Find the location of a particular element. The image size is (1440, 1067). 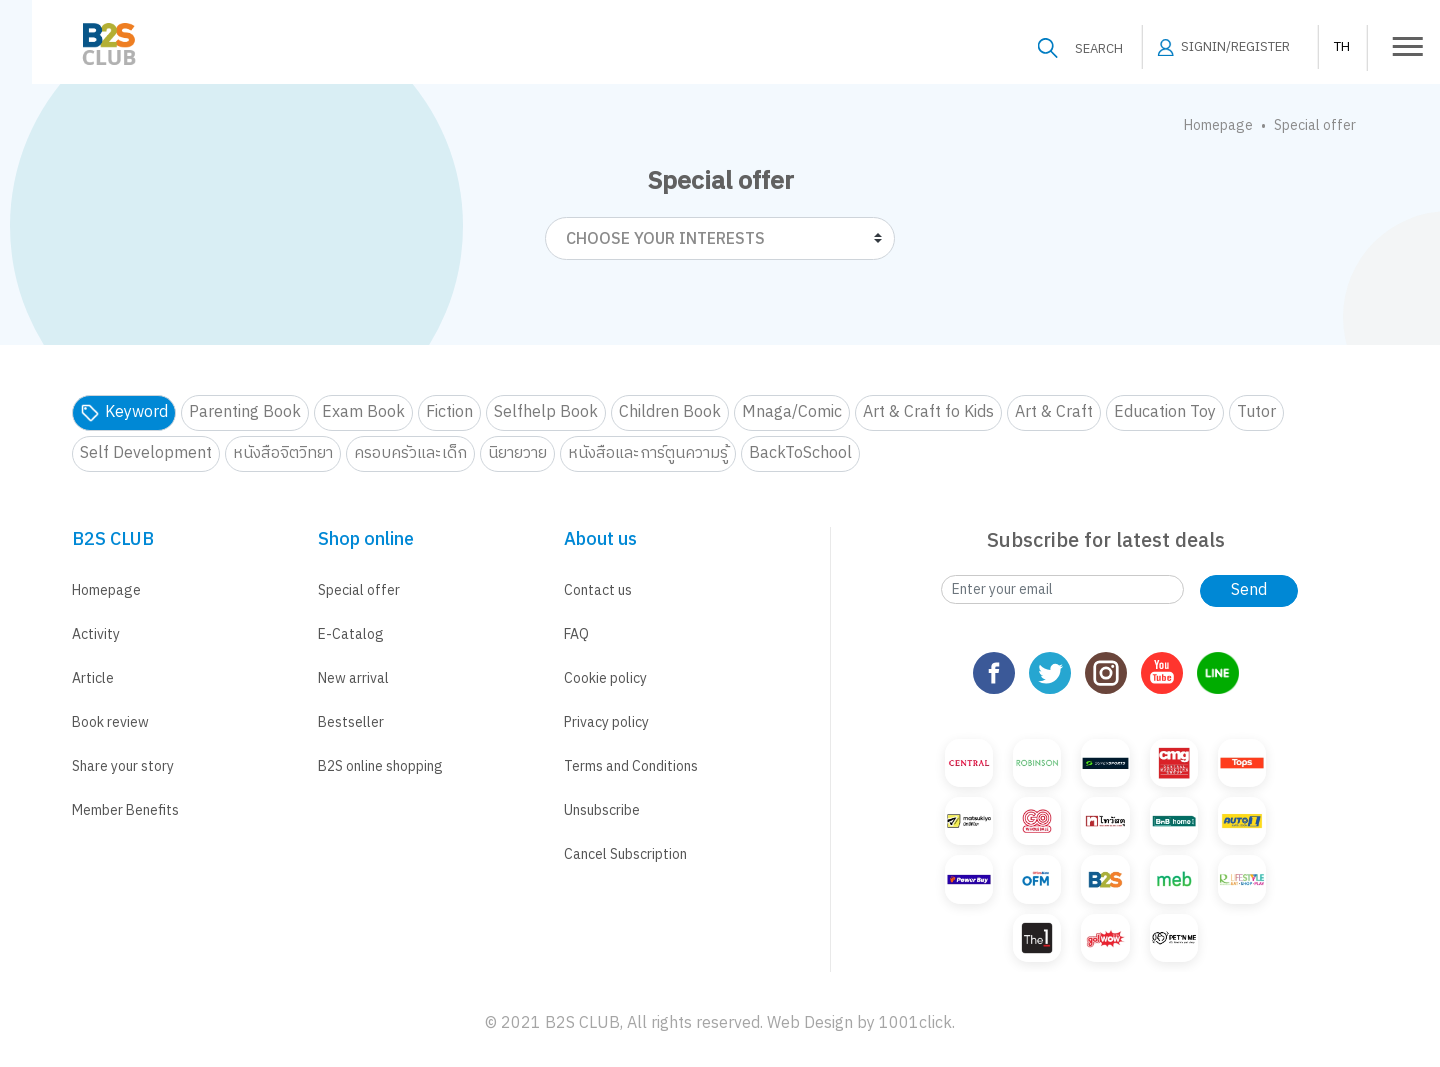

Unsubscribe [button] is located at coordinates (602, 810).